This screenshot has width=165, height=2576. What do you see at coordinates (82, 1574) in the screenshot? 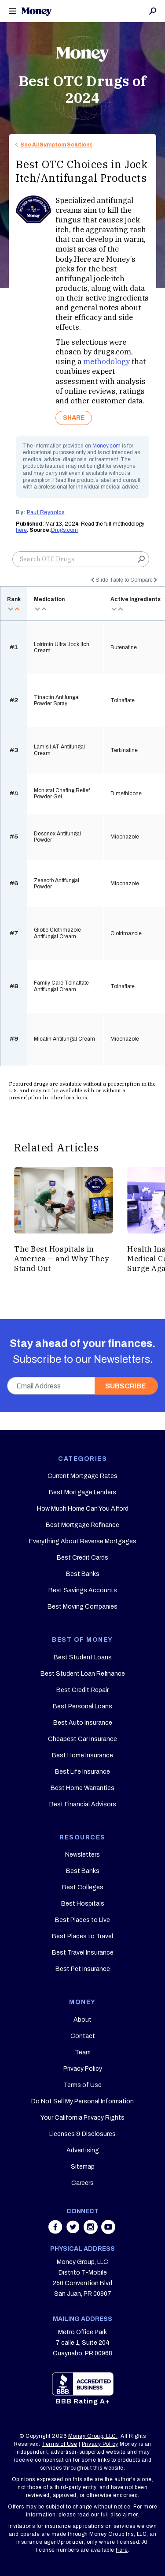
I see `Best Banks` at bounding box center [82, 1574].